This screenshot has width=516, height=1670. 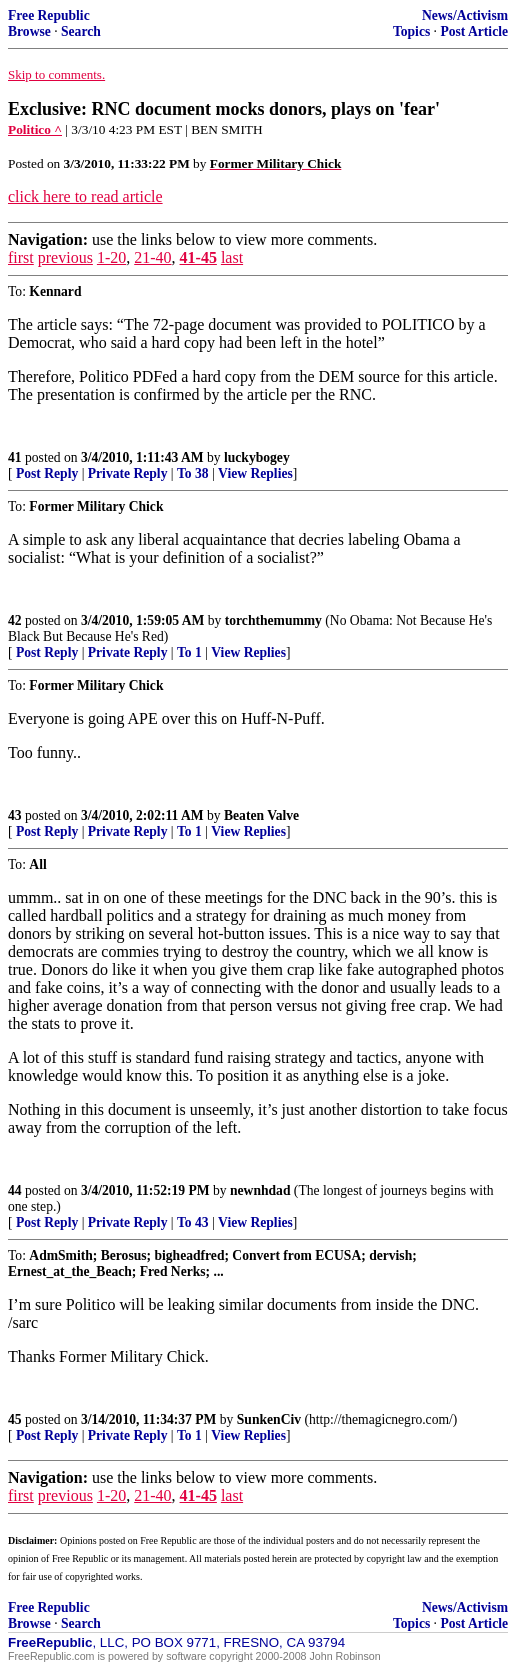 I want to click on 41, so click(x=15, y=457).